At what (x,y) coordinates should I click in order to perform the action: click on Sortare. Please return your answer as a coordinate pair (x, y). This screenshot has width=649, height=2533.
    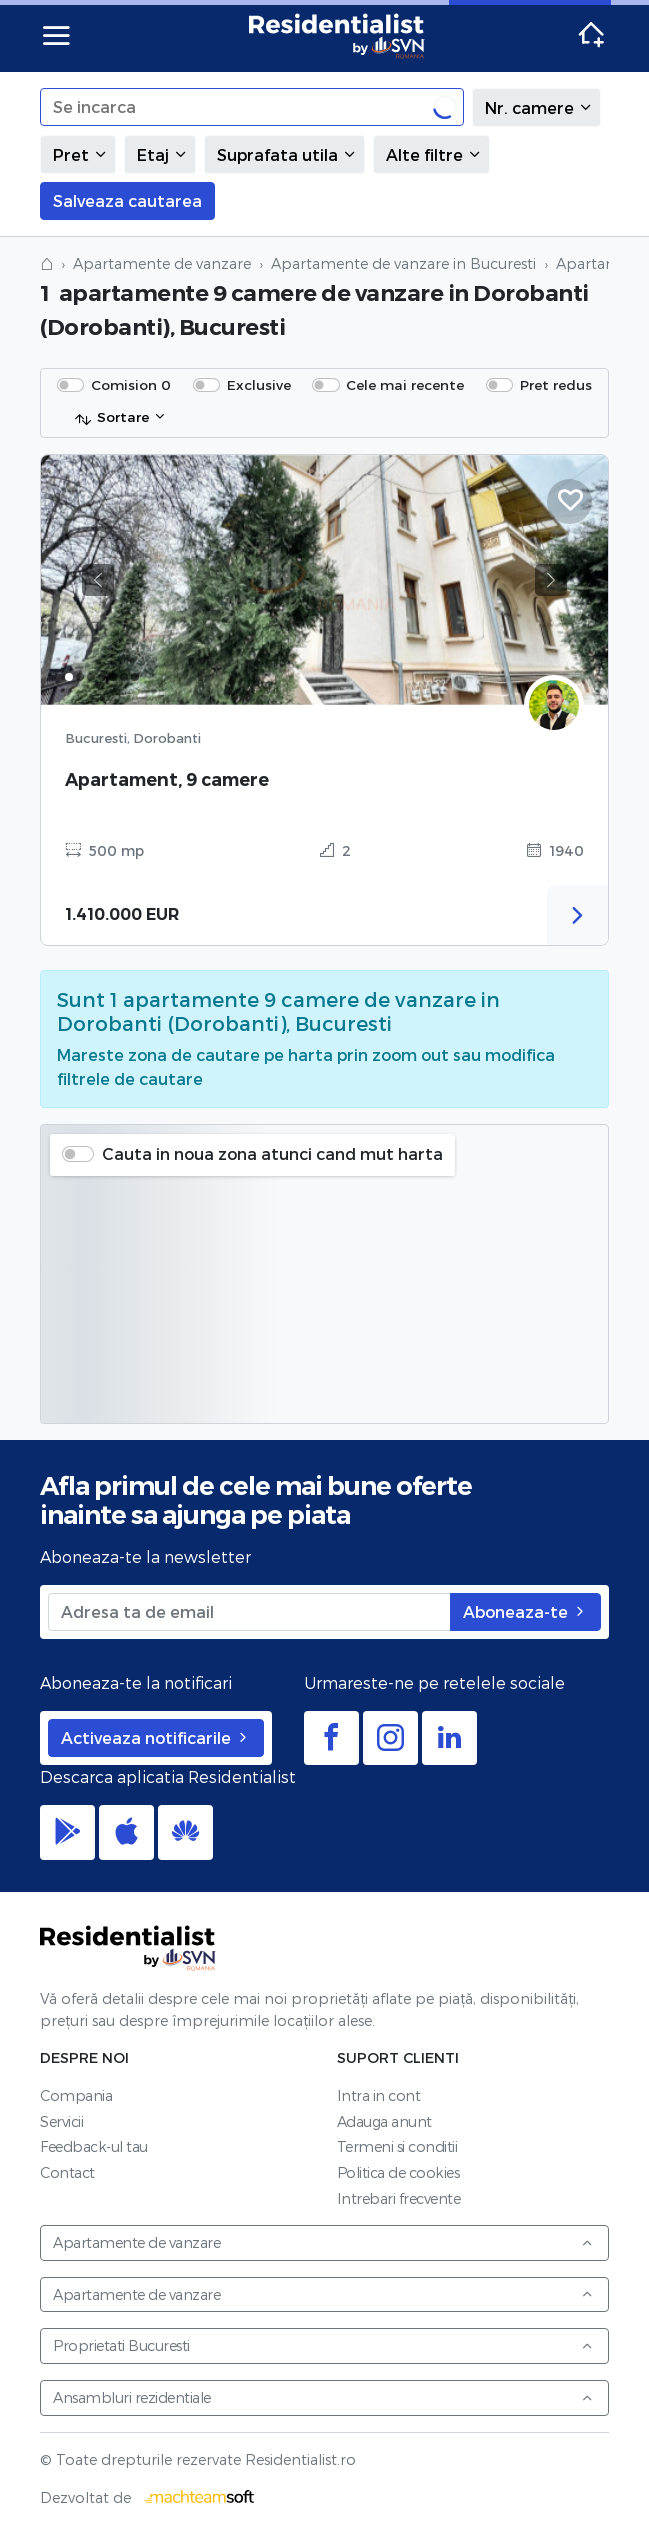
    Looking at the image, I should click on (111, 418).